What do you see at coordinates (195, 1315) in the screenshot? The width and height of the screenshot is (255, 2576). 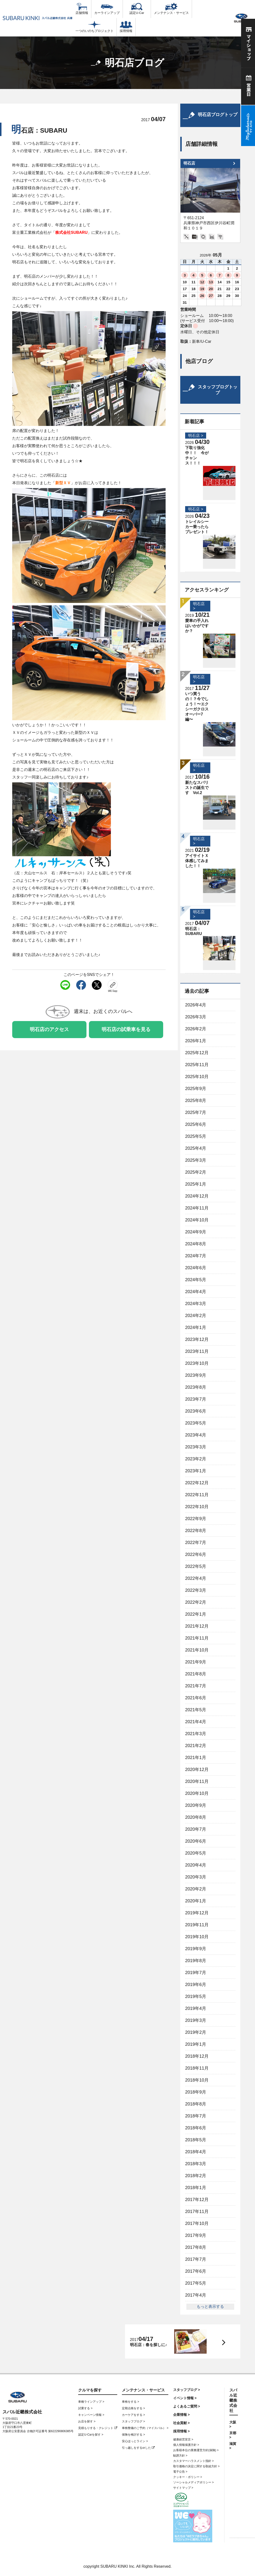 I see `2024年2月` at bounding box center [195, 1315].